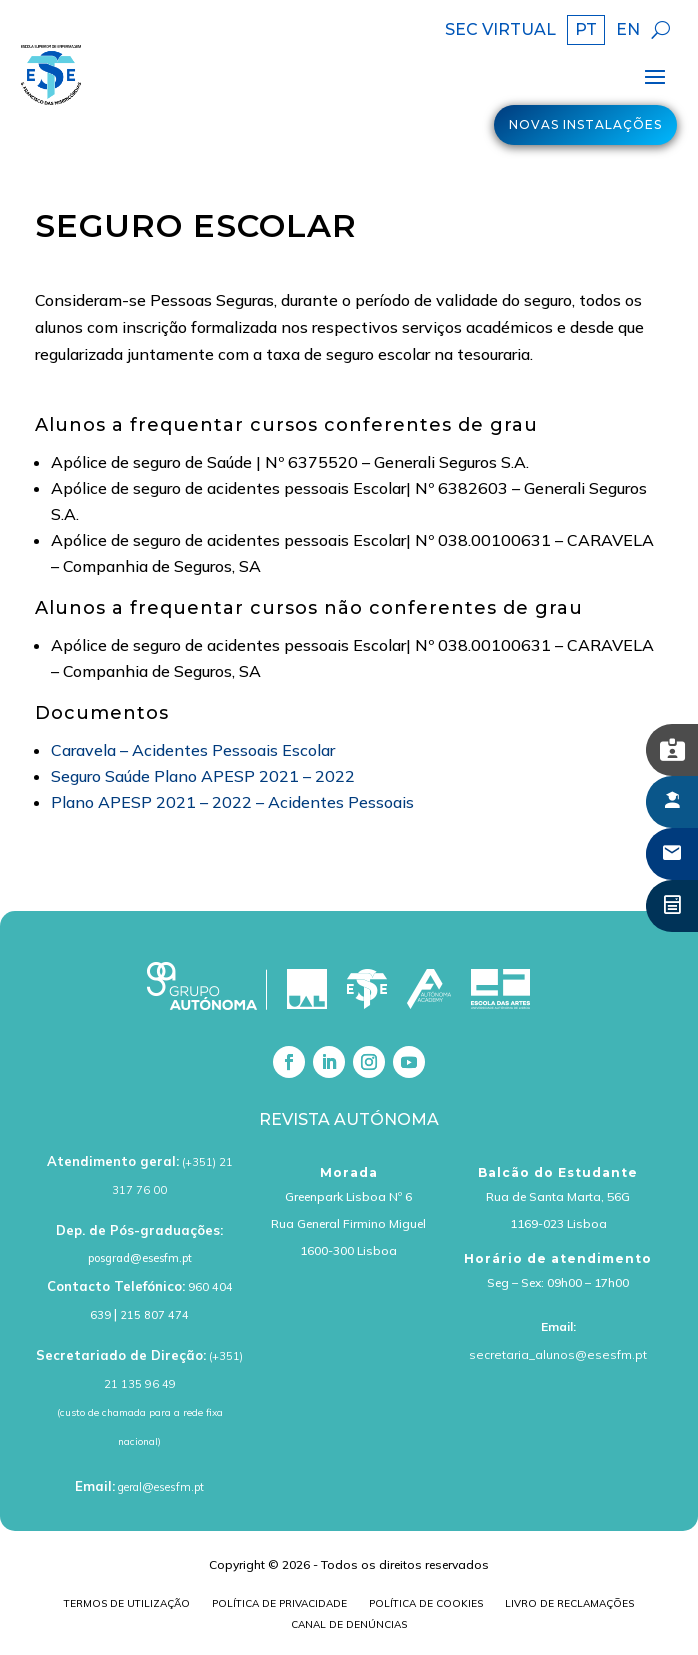 This screenshot has height=1655, width=698. I want to click on SEC VIRTUAL, so click(500, 31).